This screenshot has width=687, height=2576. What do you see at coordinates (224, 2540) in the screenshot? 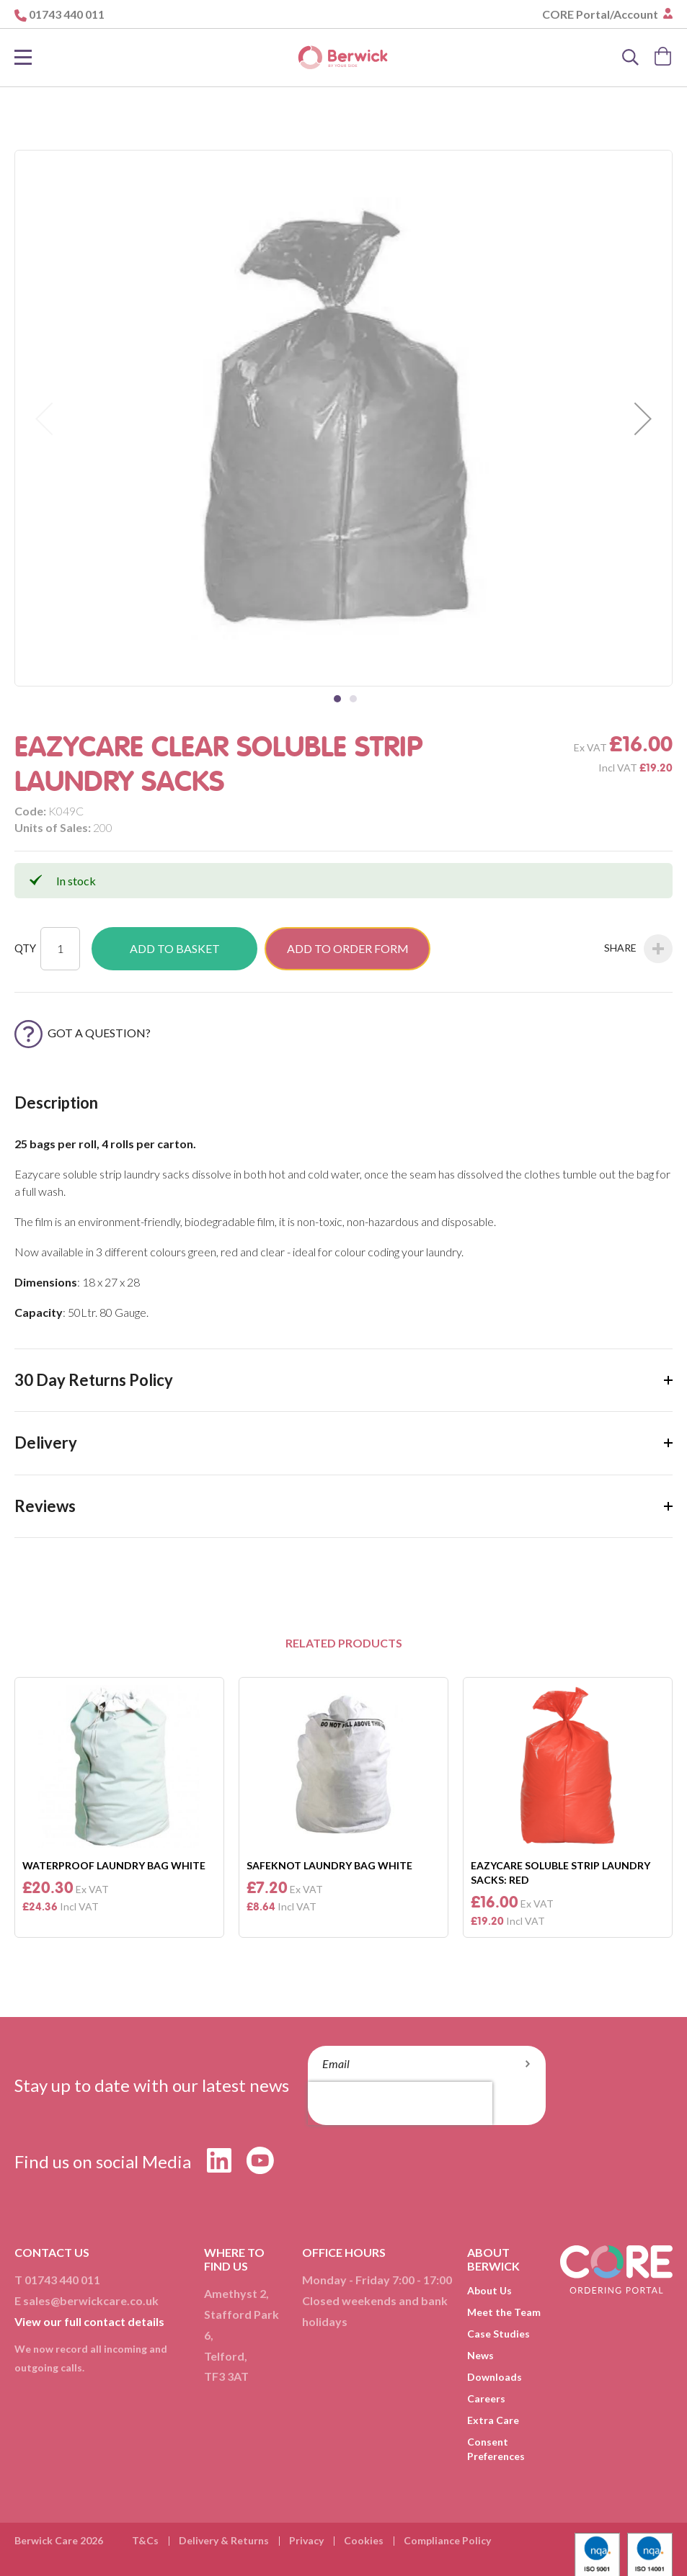
I see `Delivery & Returns` at bounding box center [224, 2540].